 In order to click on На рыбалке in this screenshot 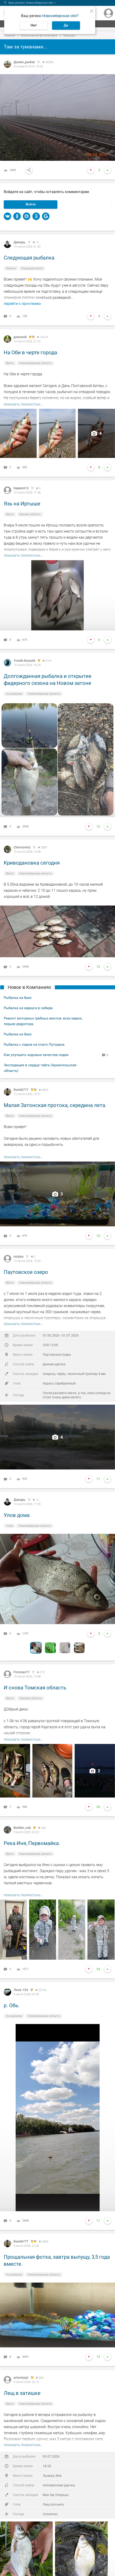, I will do `click(14, 693)`.